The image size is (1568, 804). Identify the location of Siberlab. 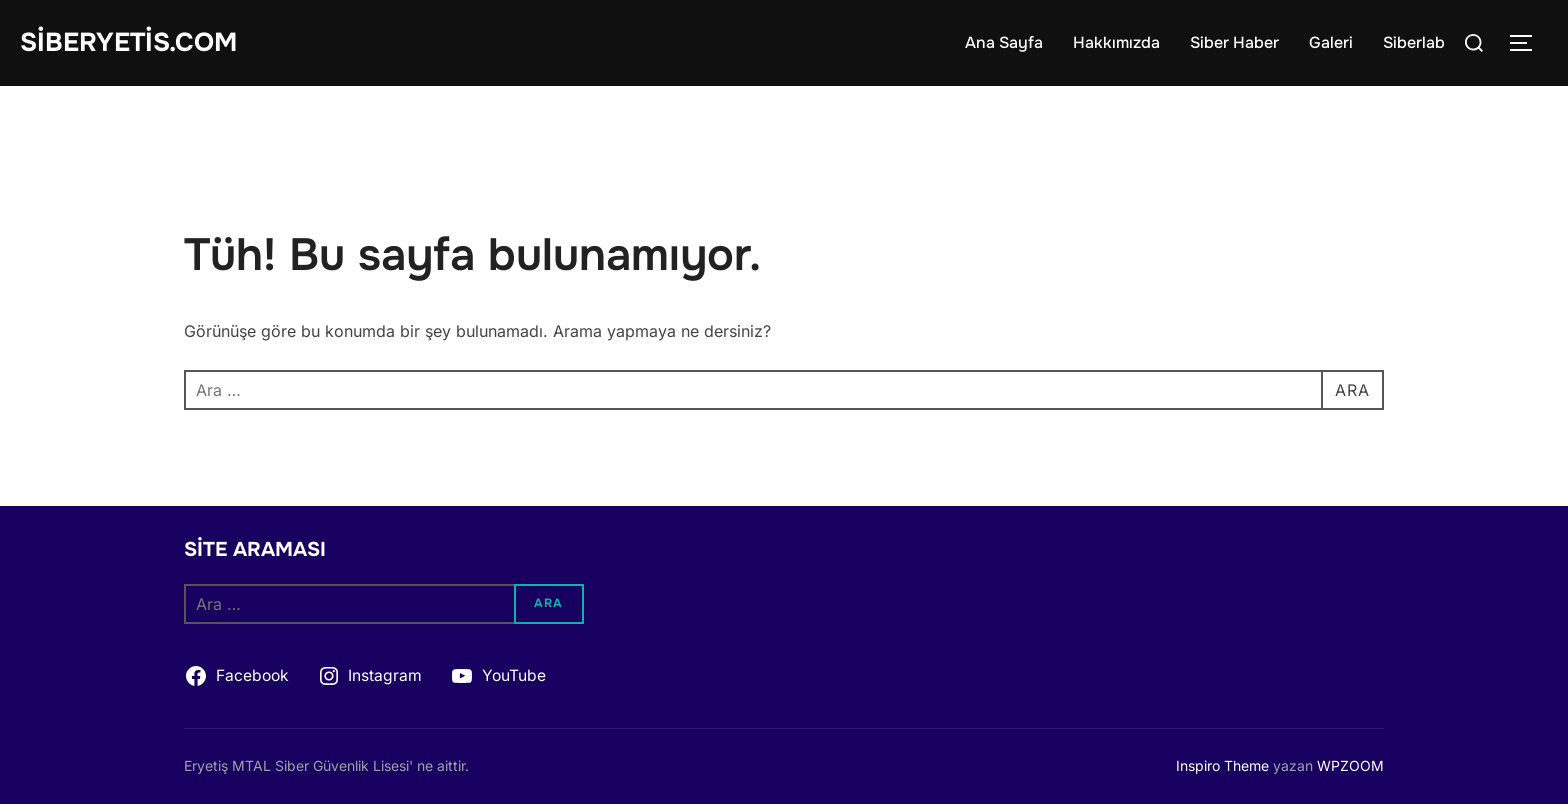
(1414, 42).